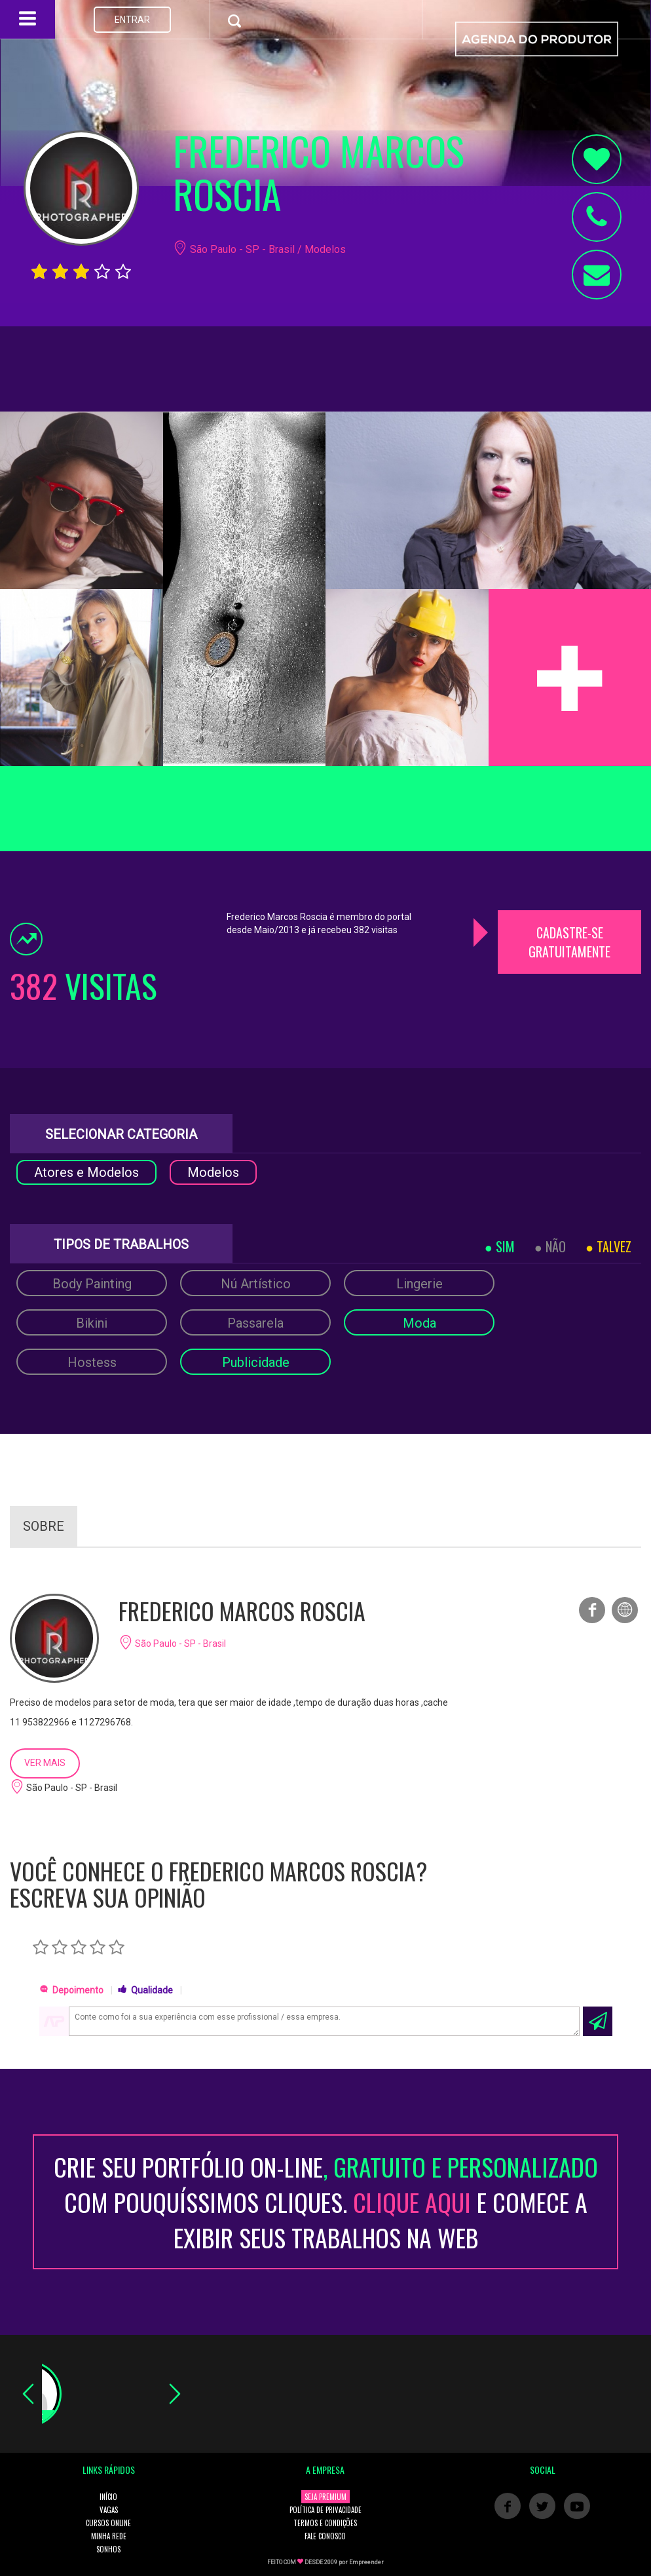 The width and height of the screenshot is (651, 2576). Describe the element at coordinates (326, 2202) in the screenshot. I see `CRIE SEU PORTFÓLIO ON-LINECOM POUQUÍSSIMOS CLIQUES. E COMECE A EXIBIR SEUS TRABALHOS NA WEB` at that location.